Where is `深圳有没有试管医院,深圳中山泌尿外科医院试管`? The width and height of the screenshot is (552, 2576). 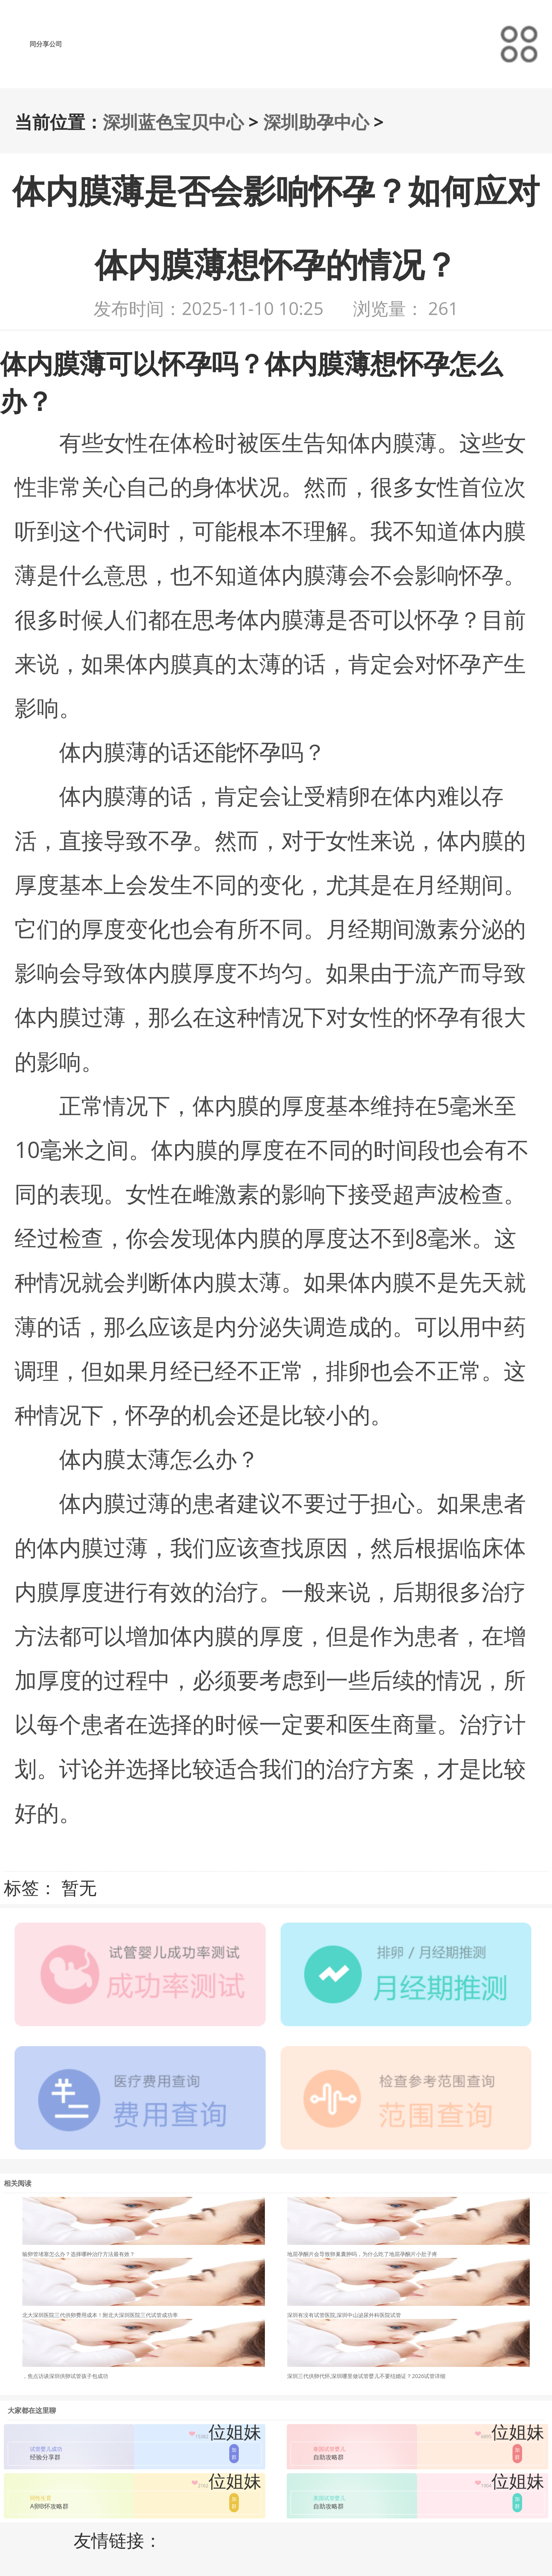
深圳有没有试管医院,深圳中山泌尿外科医院试管 is located at coordinates (344, 2315).